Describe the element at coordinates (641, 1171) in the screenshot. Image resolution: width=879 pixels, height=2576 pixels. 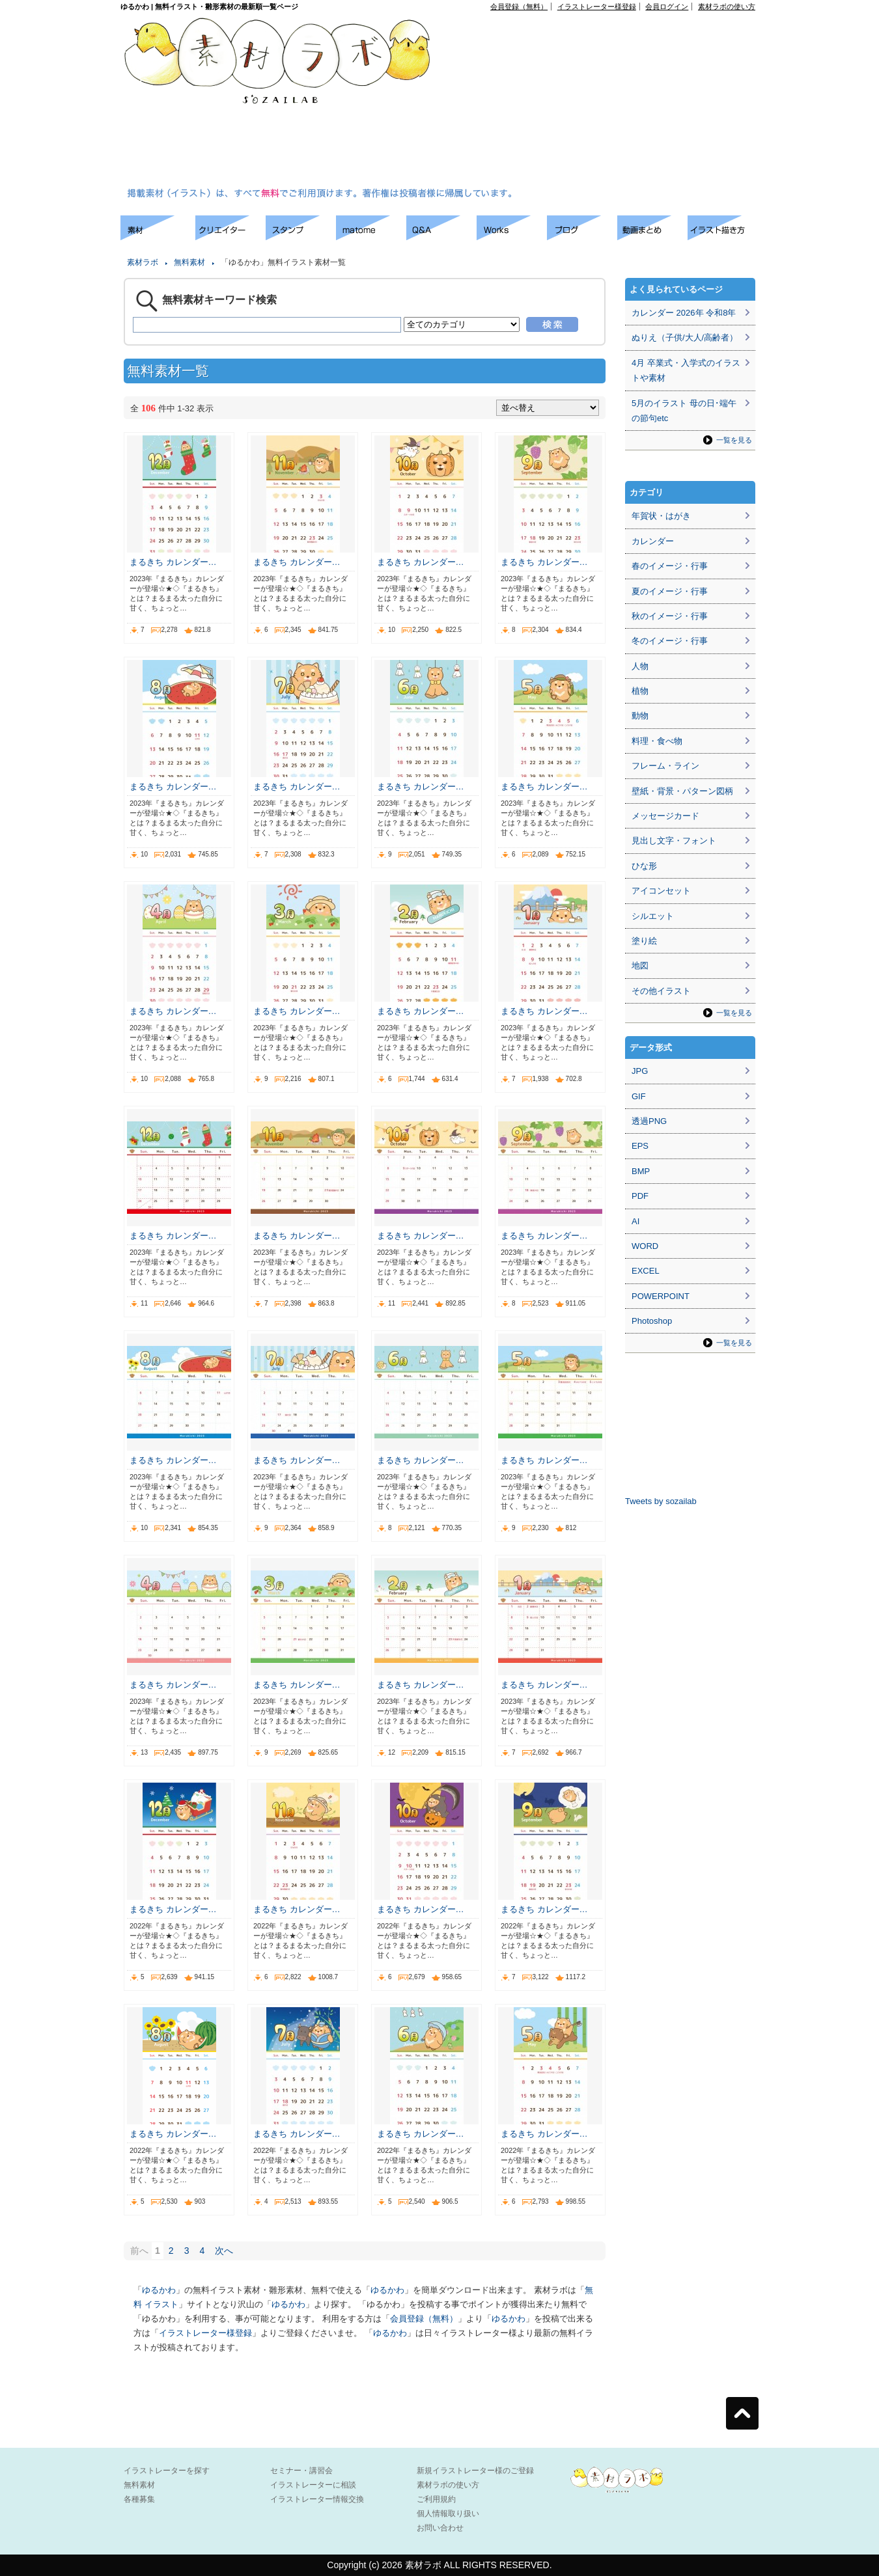
I see `BMP` at that location.